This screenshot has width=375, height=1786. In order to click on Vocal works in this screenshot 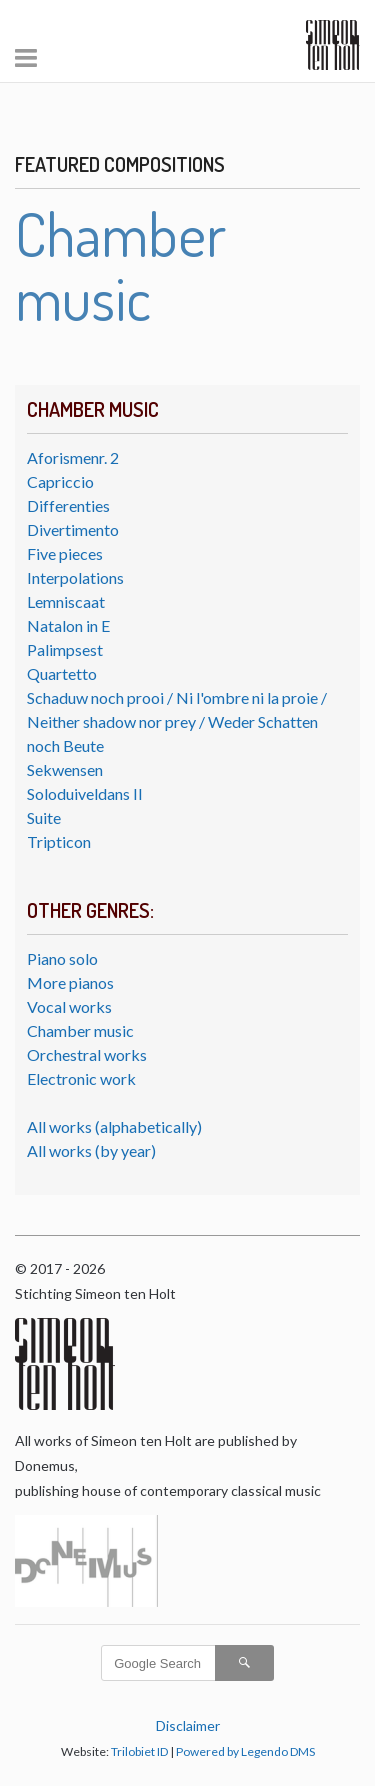, I will do `click(69, 1006)`.